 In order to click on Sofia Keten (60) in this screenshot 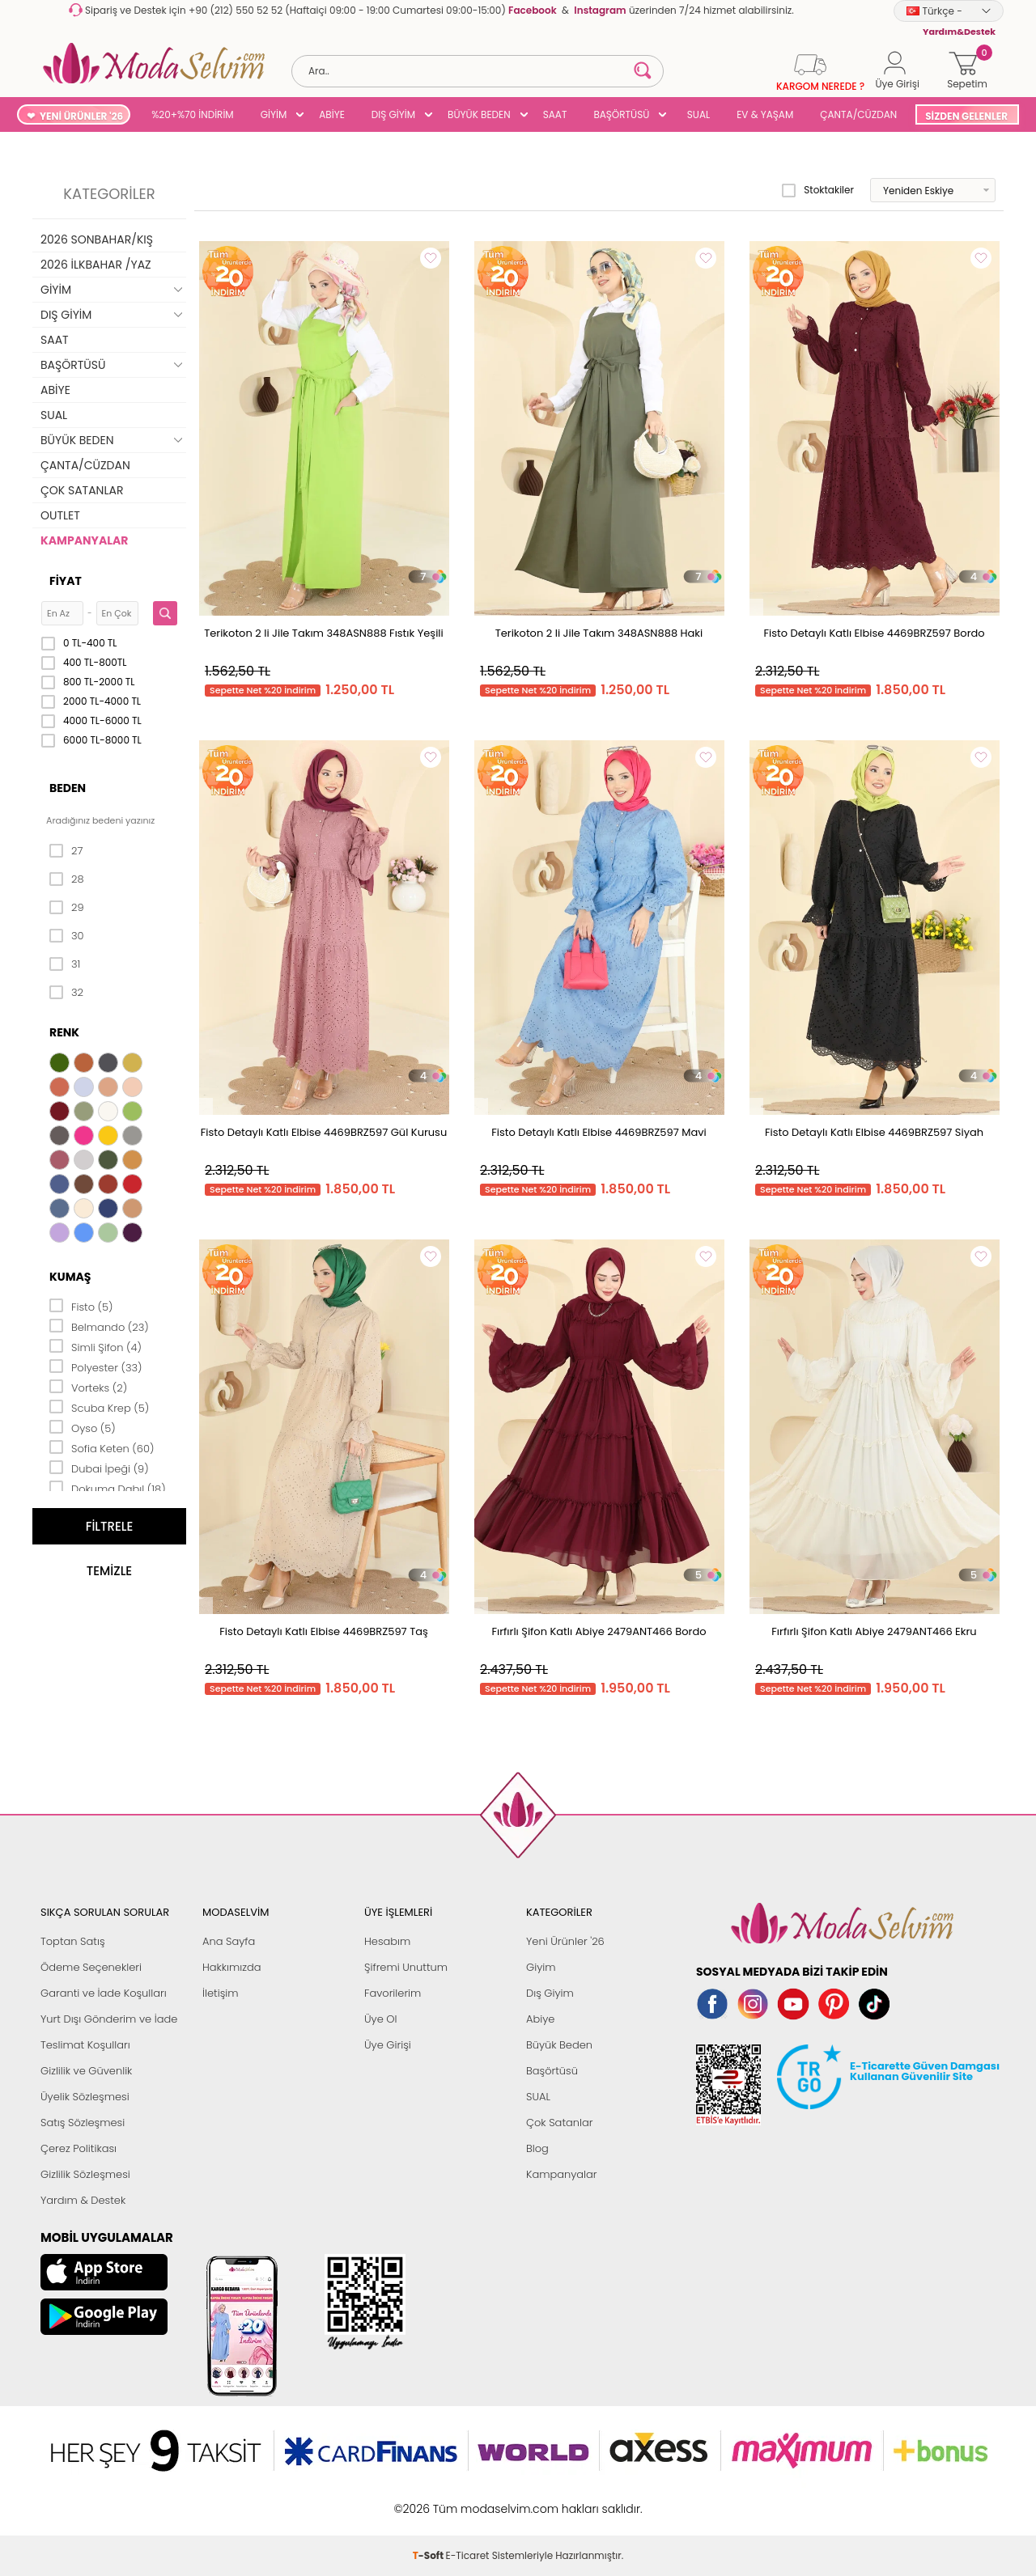, I will do `click(101, 1447)`.